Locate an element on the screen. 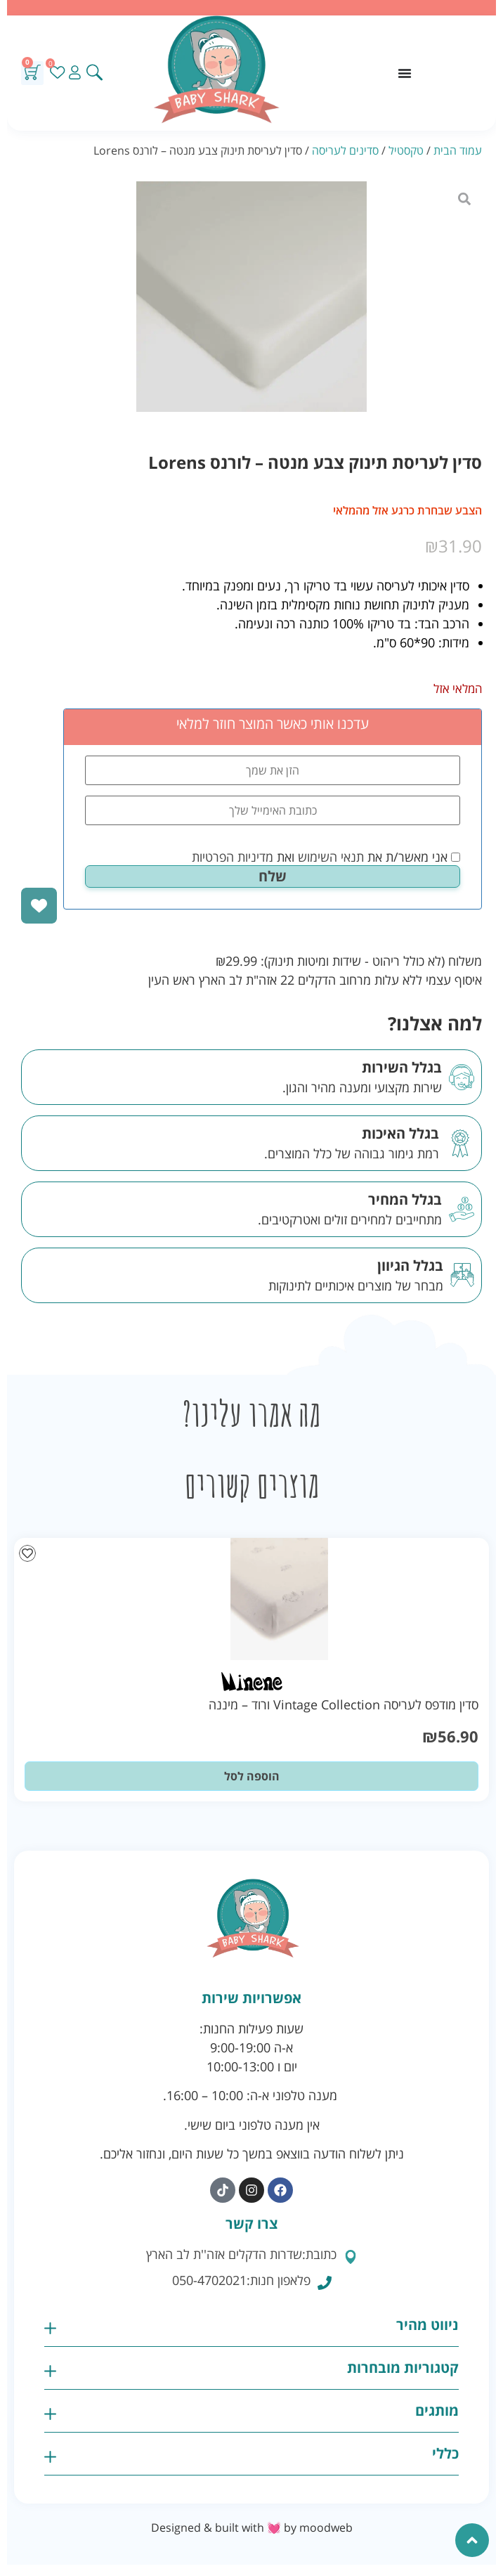  טקסטיל is located at coordinates (406, 150).